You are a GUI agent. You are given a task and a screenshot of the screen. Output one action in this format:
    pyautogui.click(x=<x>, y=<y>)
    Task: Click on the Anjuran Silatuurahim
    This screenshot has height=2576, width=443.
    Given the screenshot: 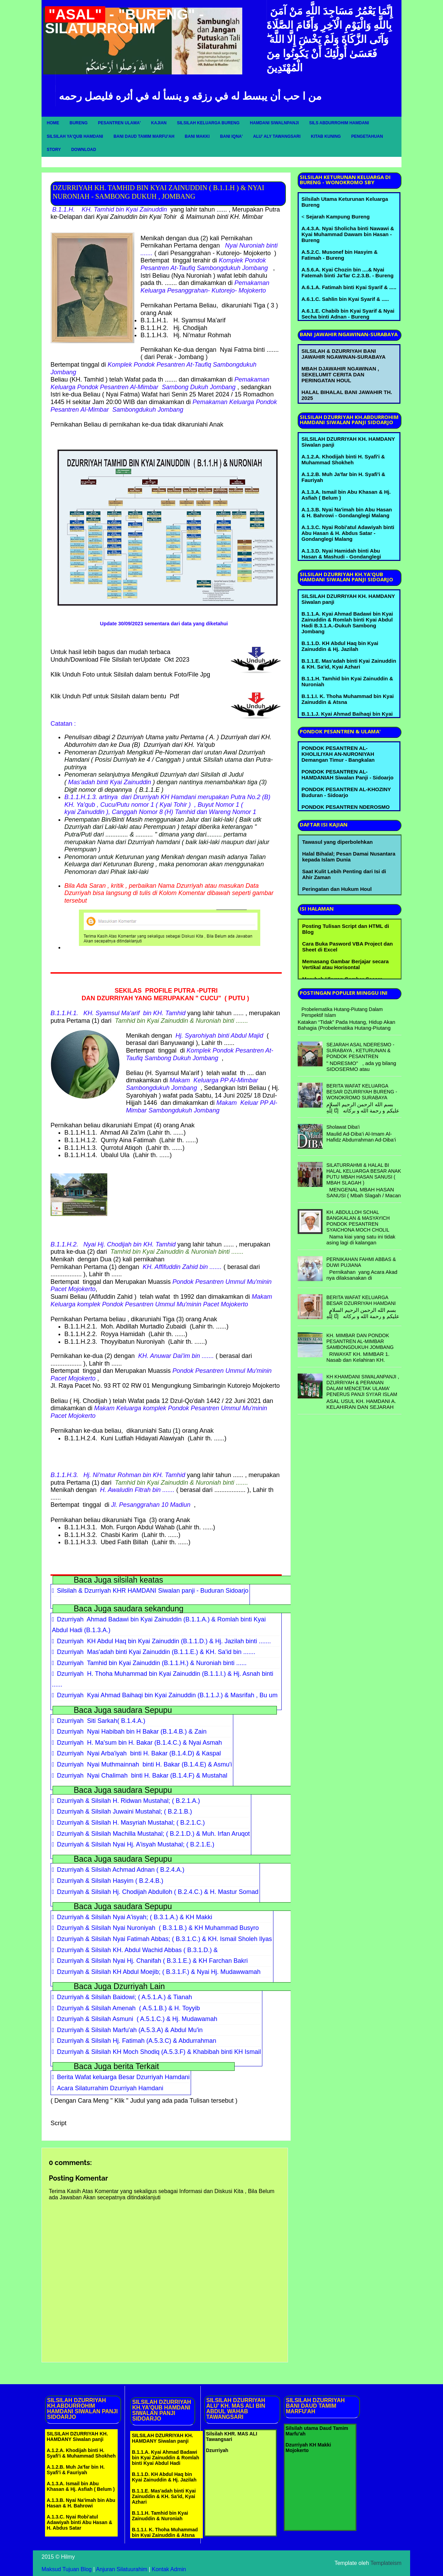 What is the action you would take?
    pyautogui.click(x=121, y=2569)
    